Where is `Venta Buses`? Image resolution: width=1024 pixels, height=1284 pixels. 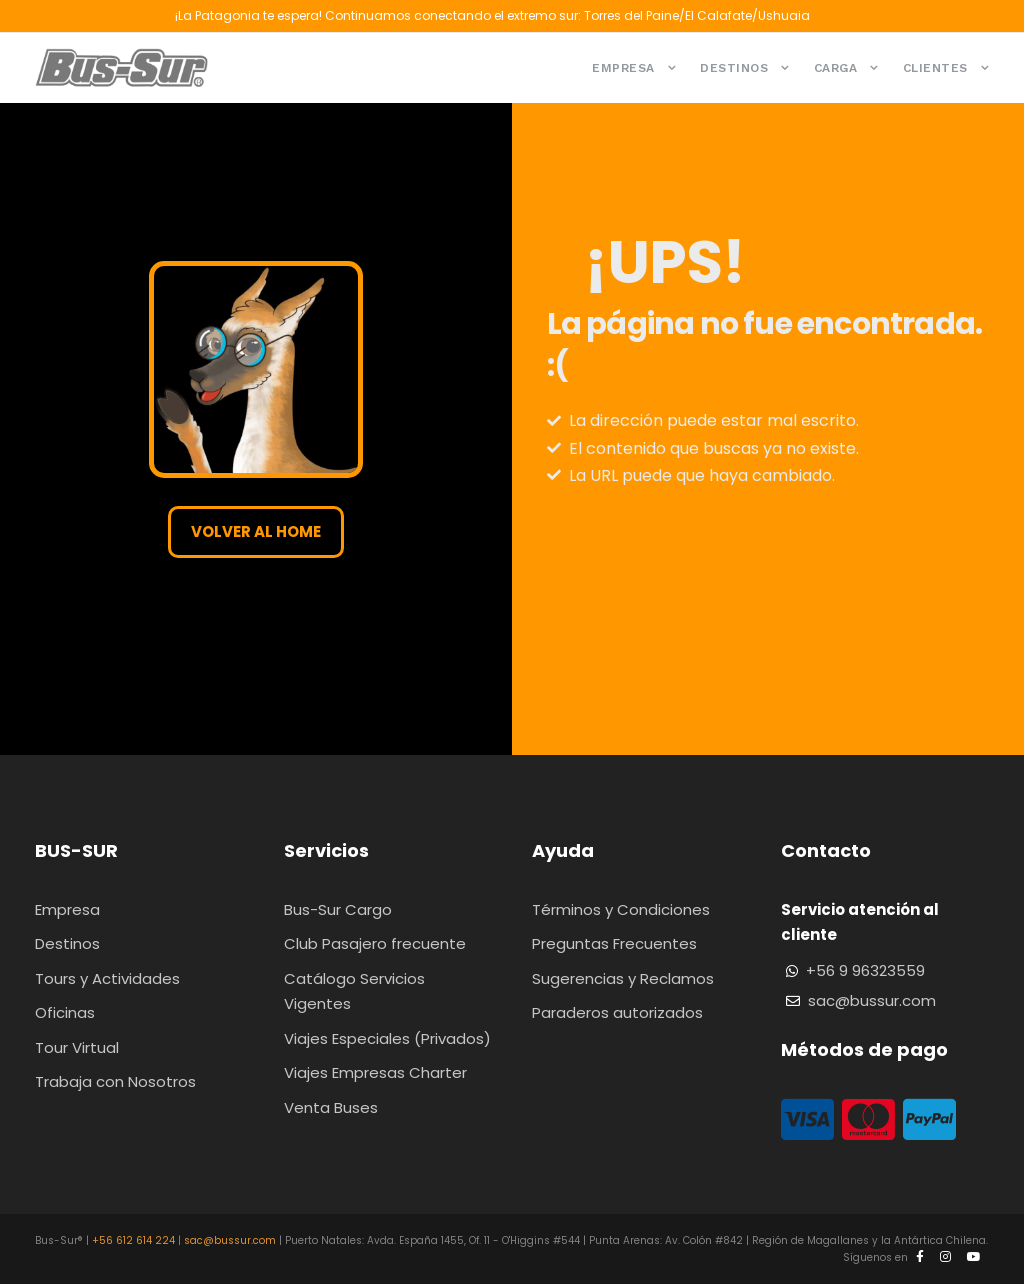
Venta Buses is located at coordinates (331, 1107).